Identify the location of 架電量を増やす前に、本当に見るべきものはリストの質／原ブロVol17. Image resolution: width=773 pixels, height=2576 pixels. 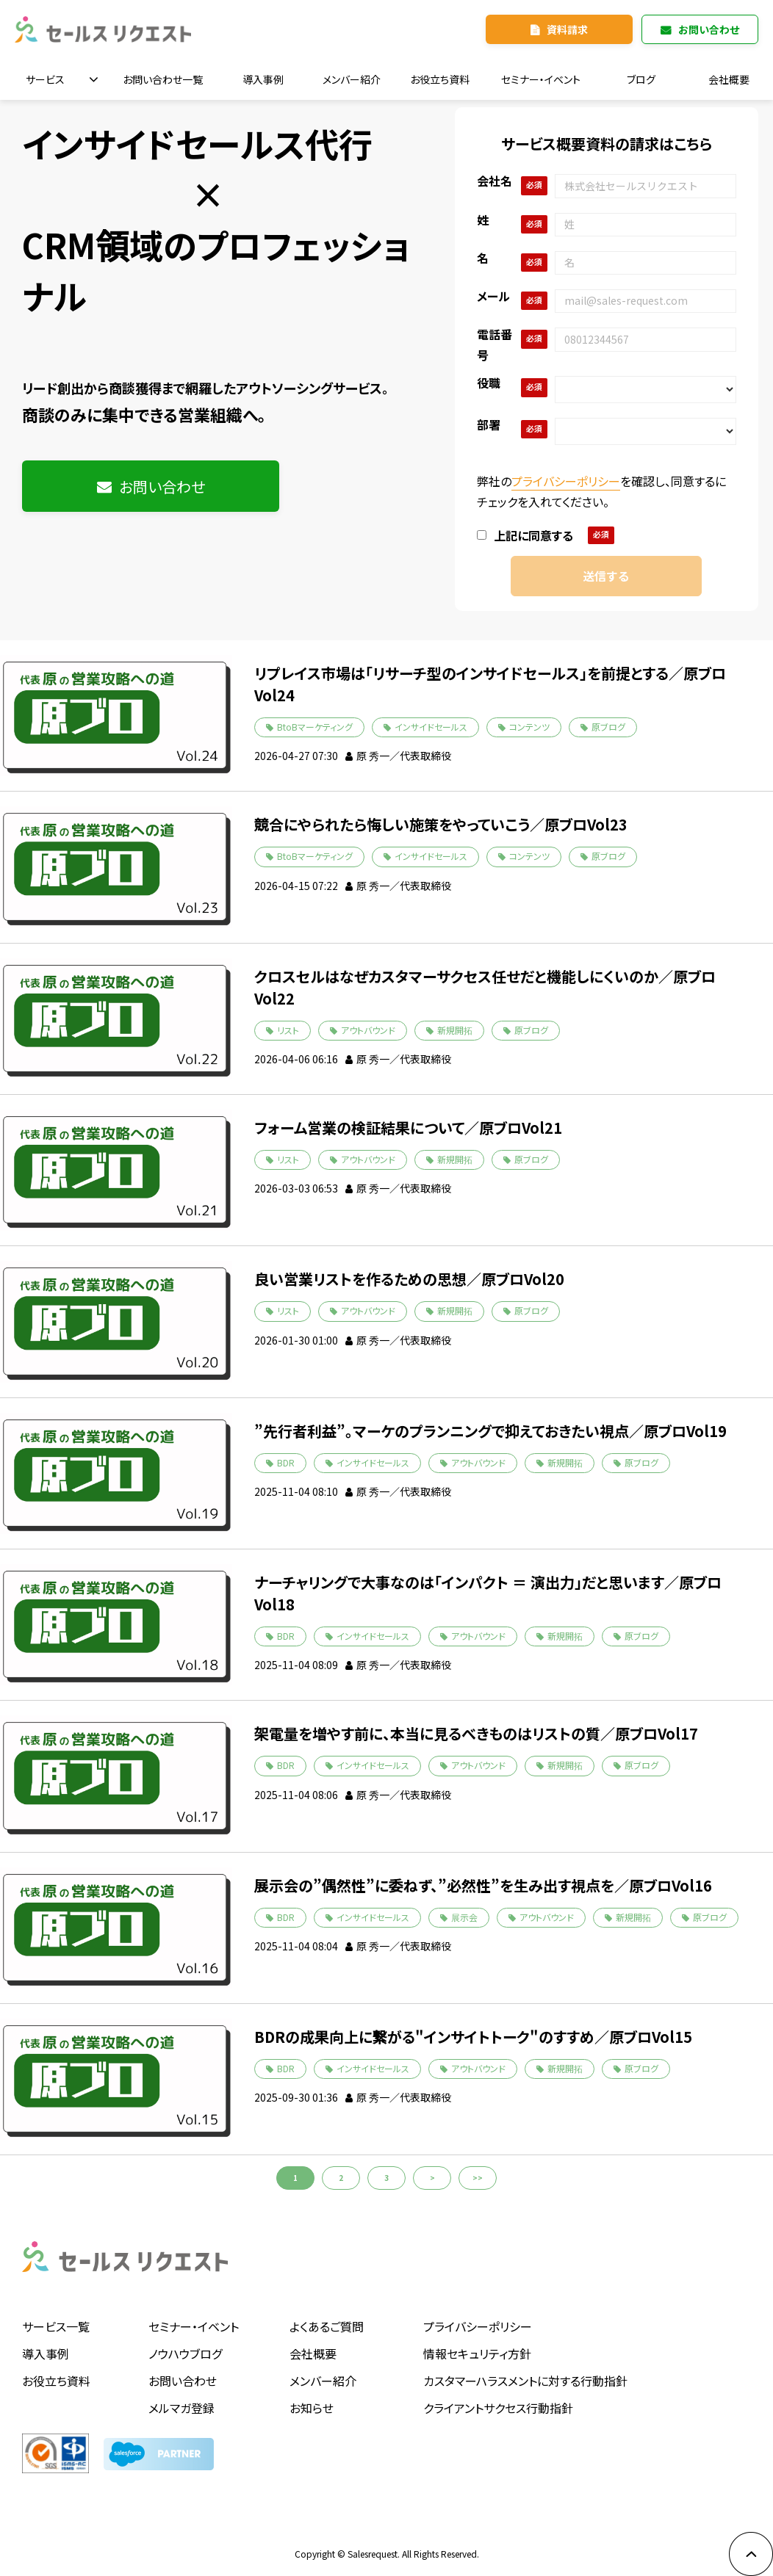
(476, 1733).